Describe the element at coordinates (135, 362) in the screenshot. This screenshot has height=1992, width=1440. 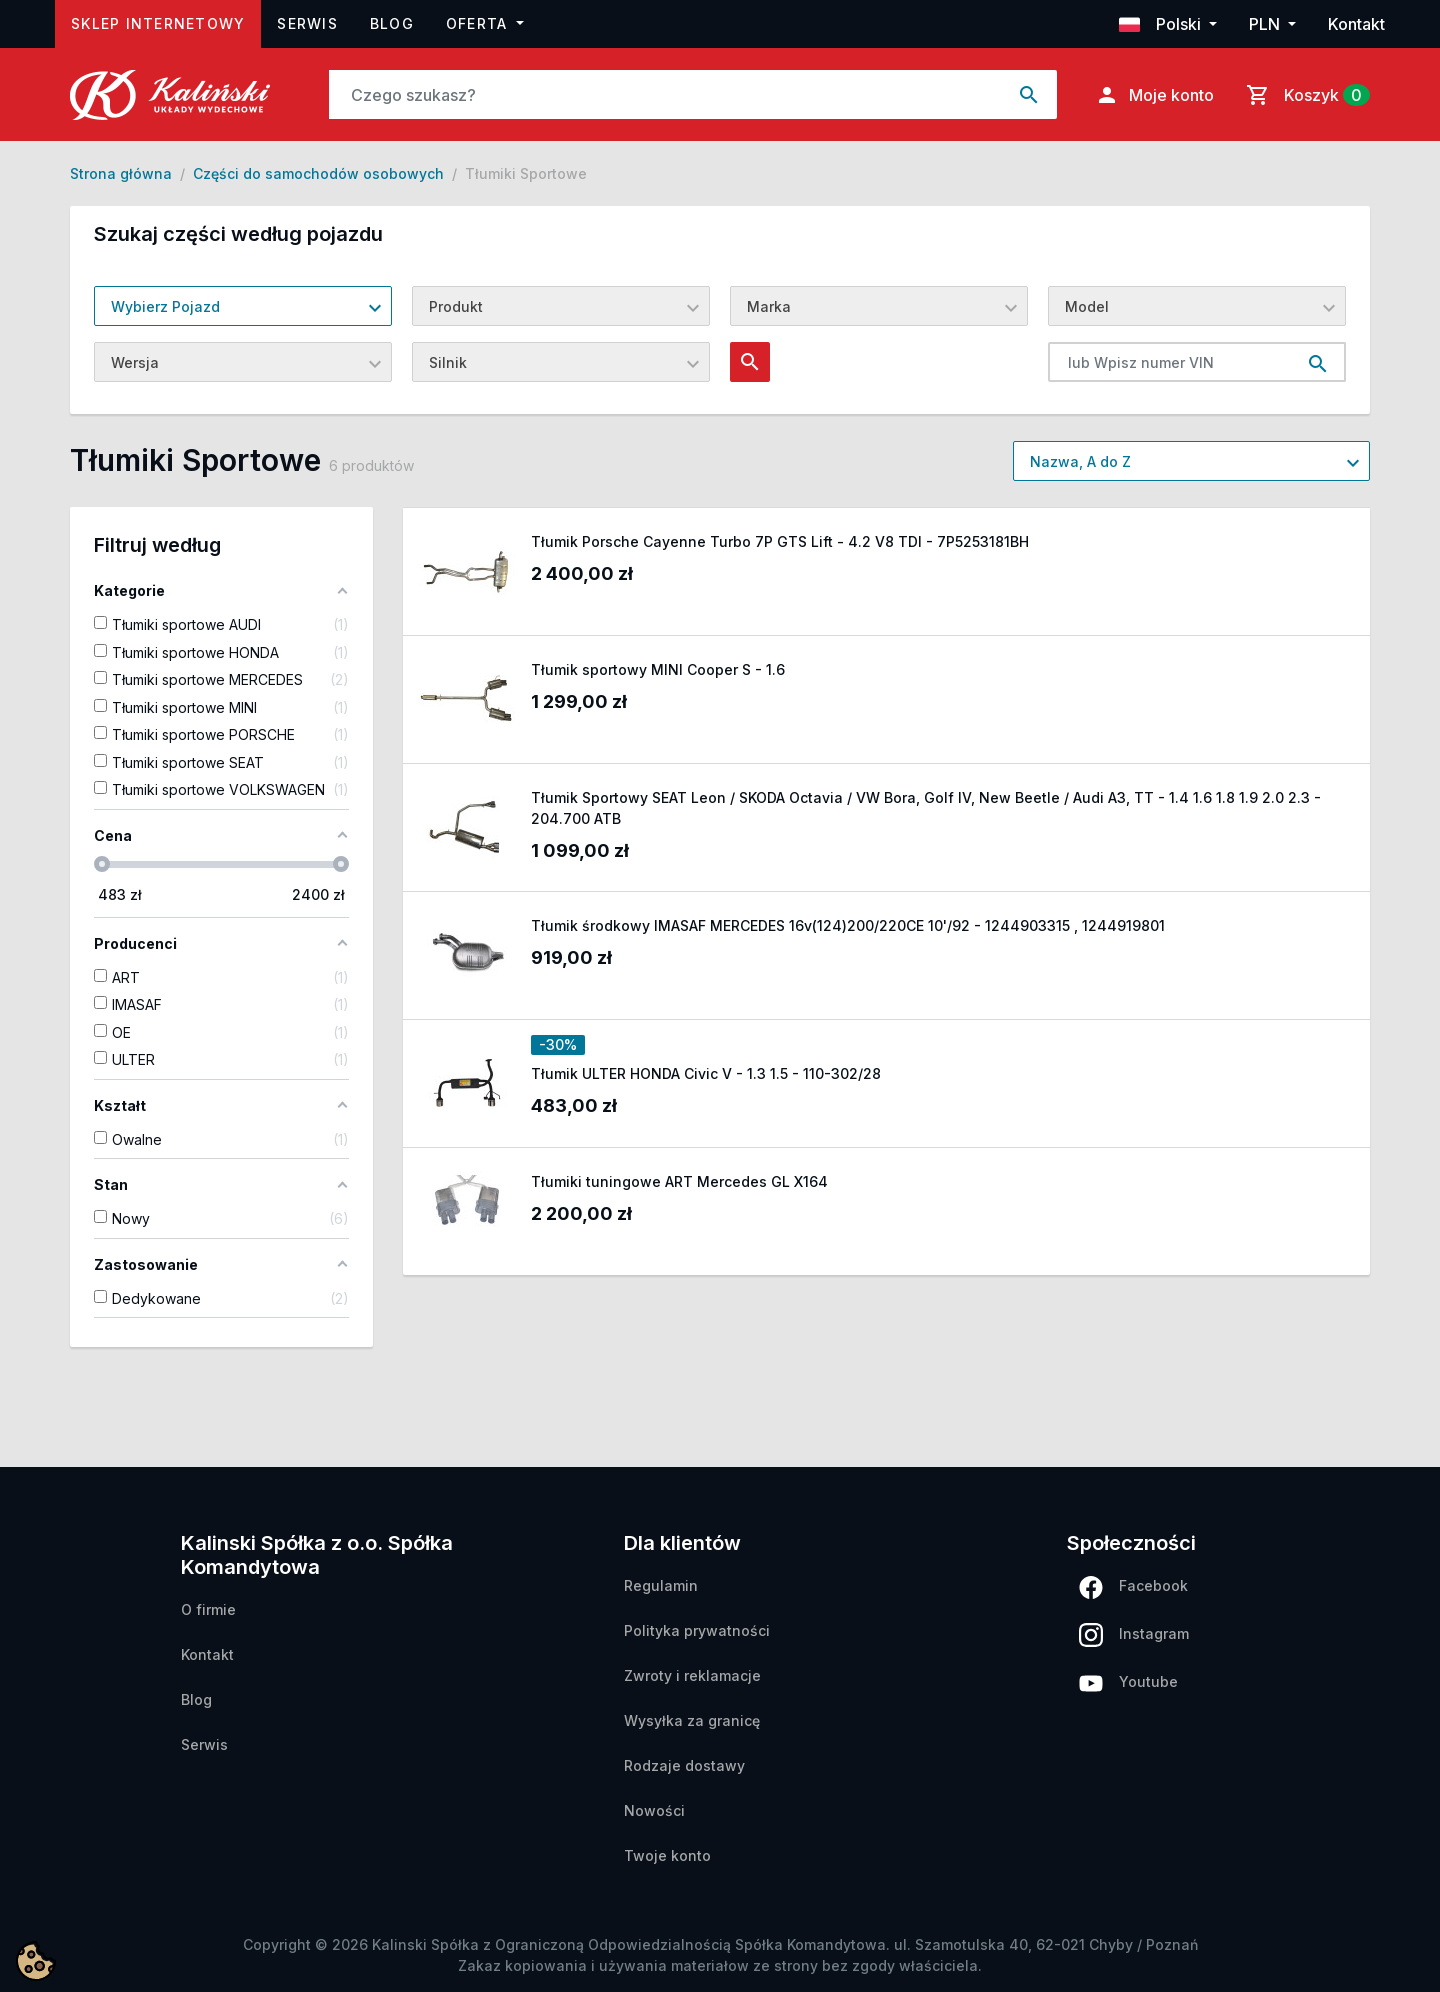
I see `Wersja [textbox]` at that location.